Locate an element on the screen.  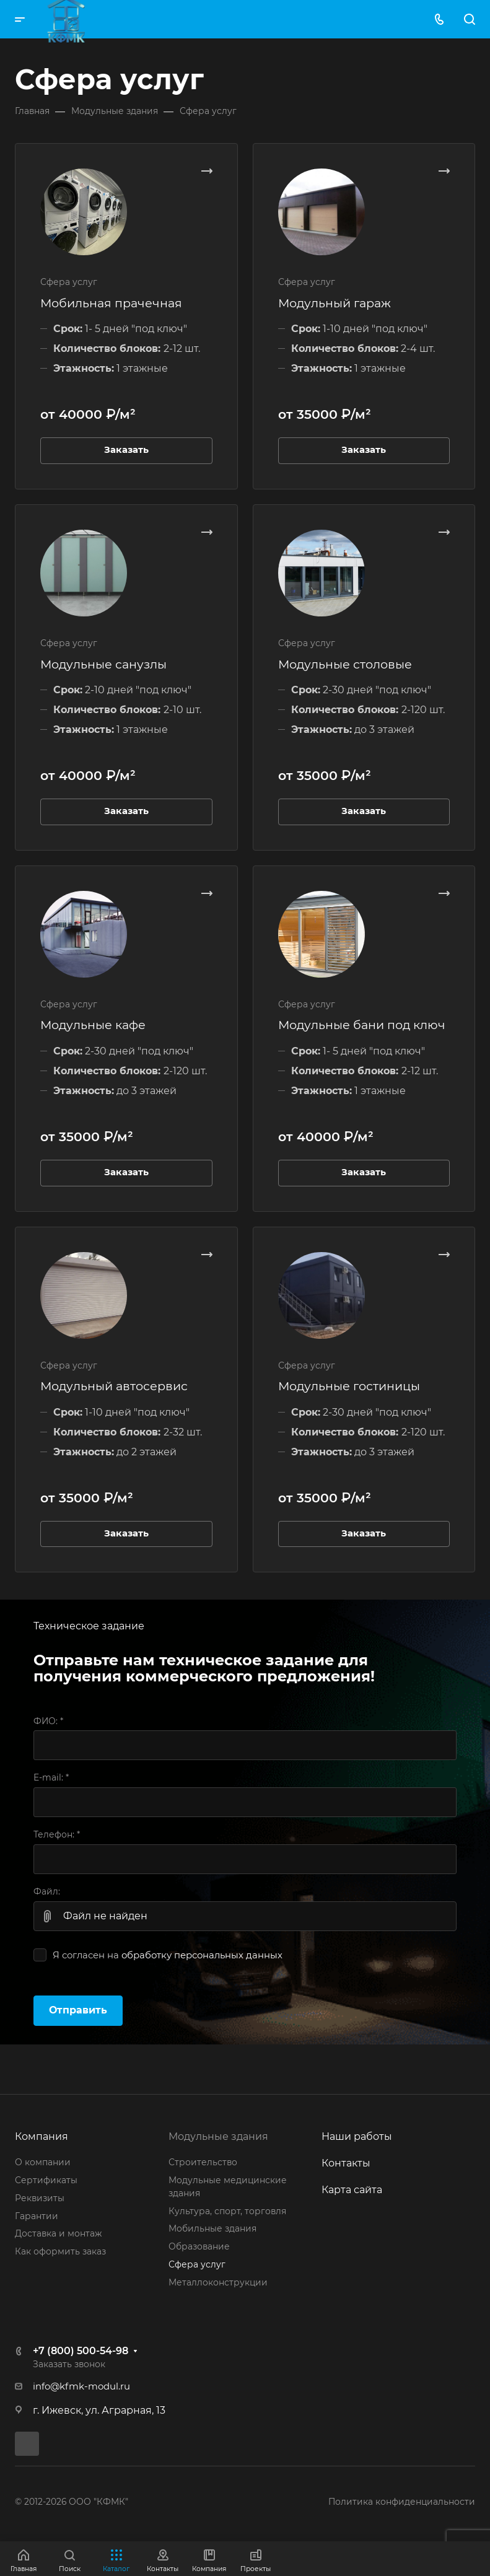
Металлоконструкции is located at coordinates (218, 2282).